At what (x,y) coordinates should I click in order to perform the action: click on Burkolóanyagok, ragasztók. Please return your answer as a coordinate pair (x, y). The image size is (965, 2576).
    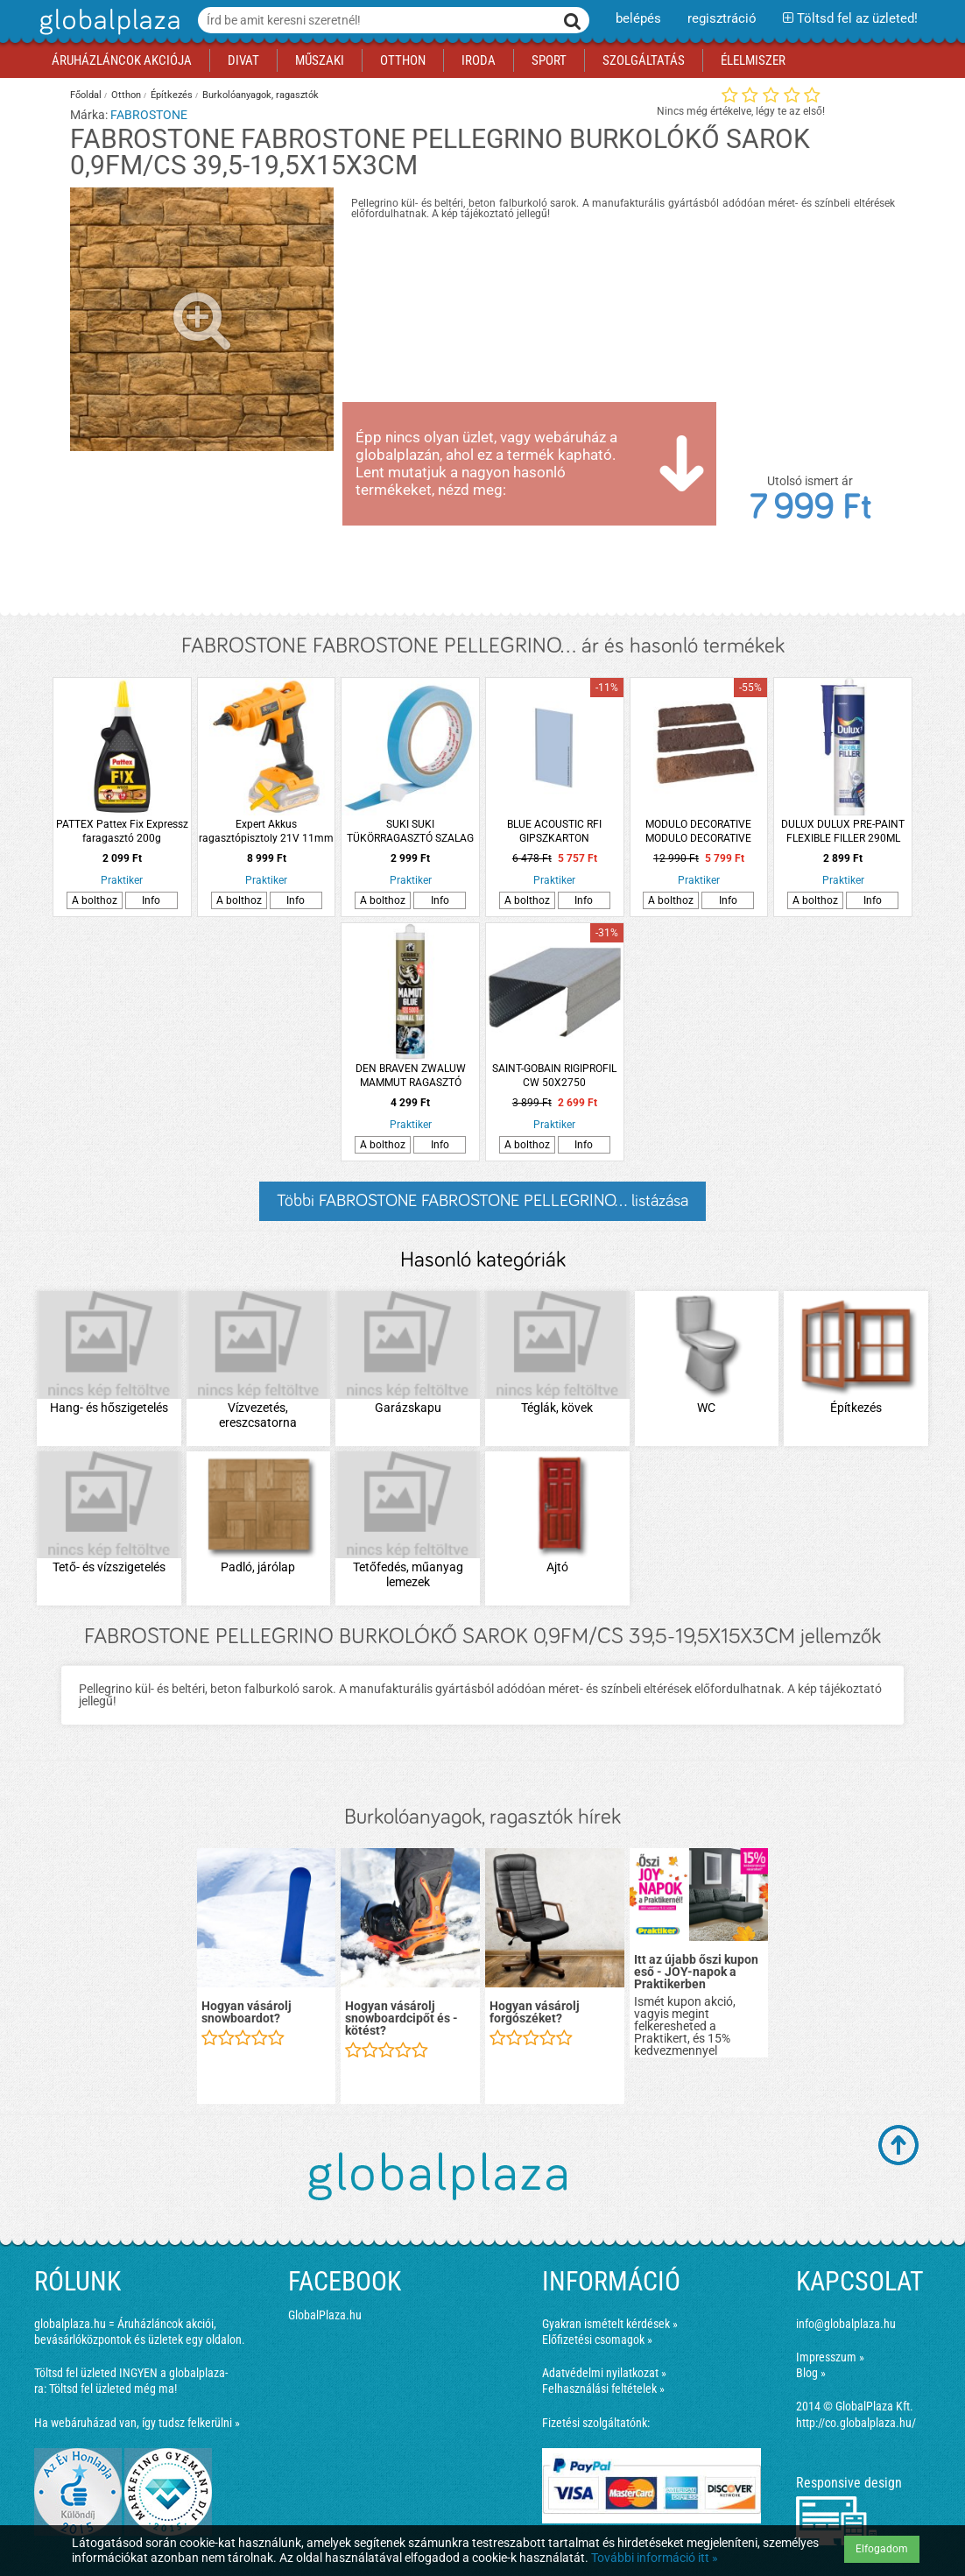
    Looking at the image, I should click on (260, 95).